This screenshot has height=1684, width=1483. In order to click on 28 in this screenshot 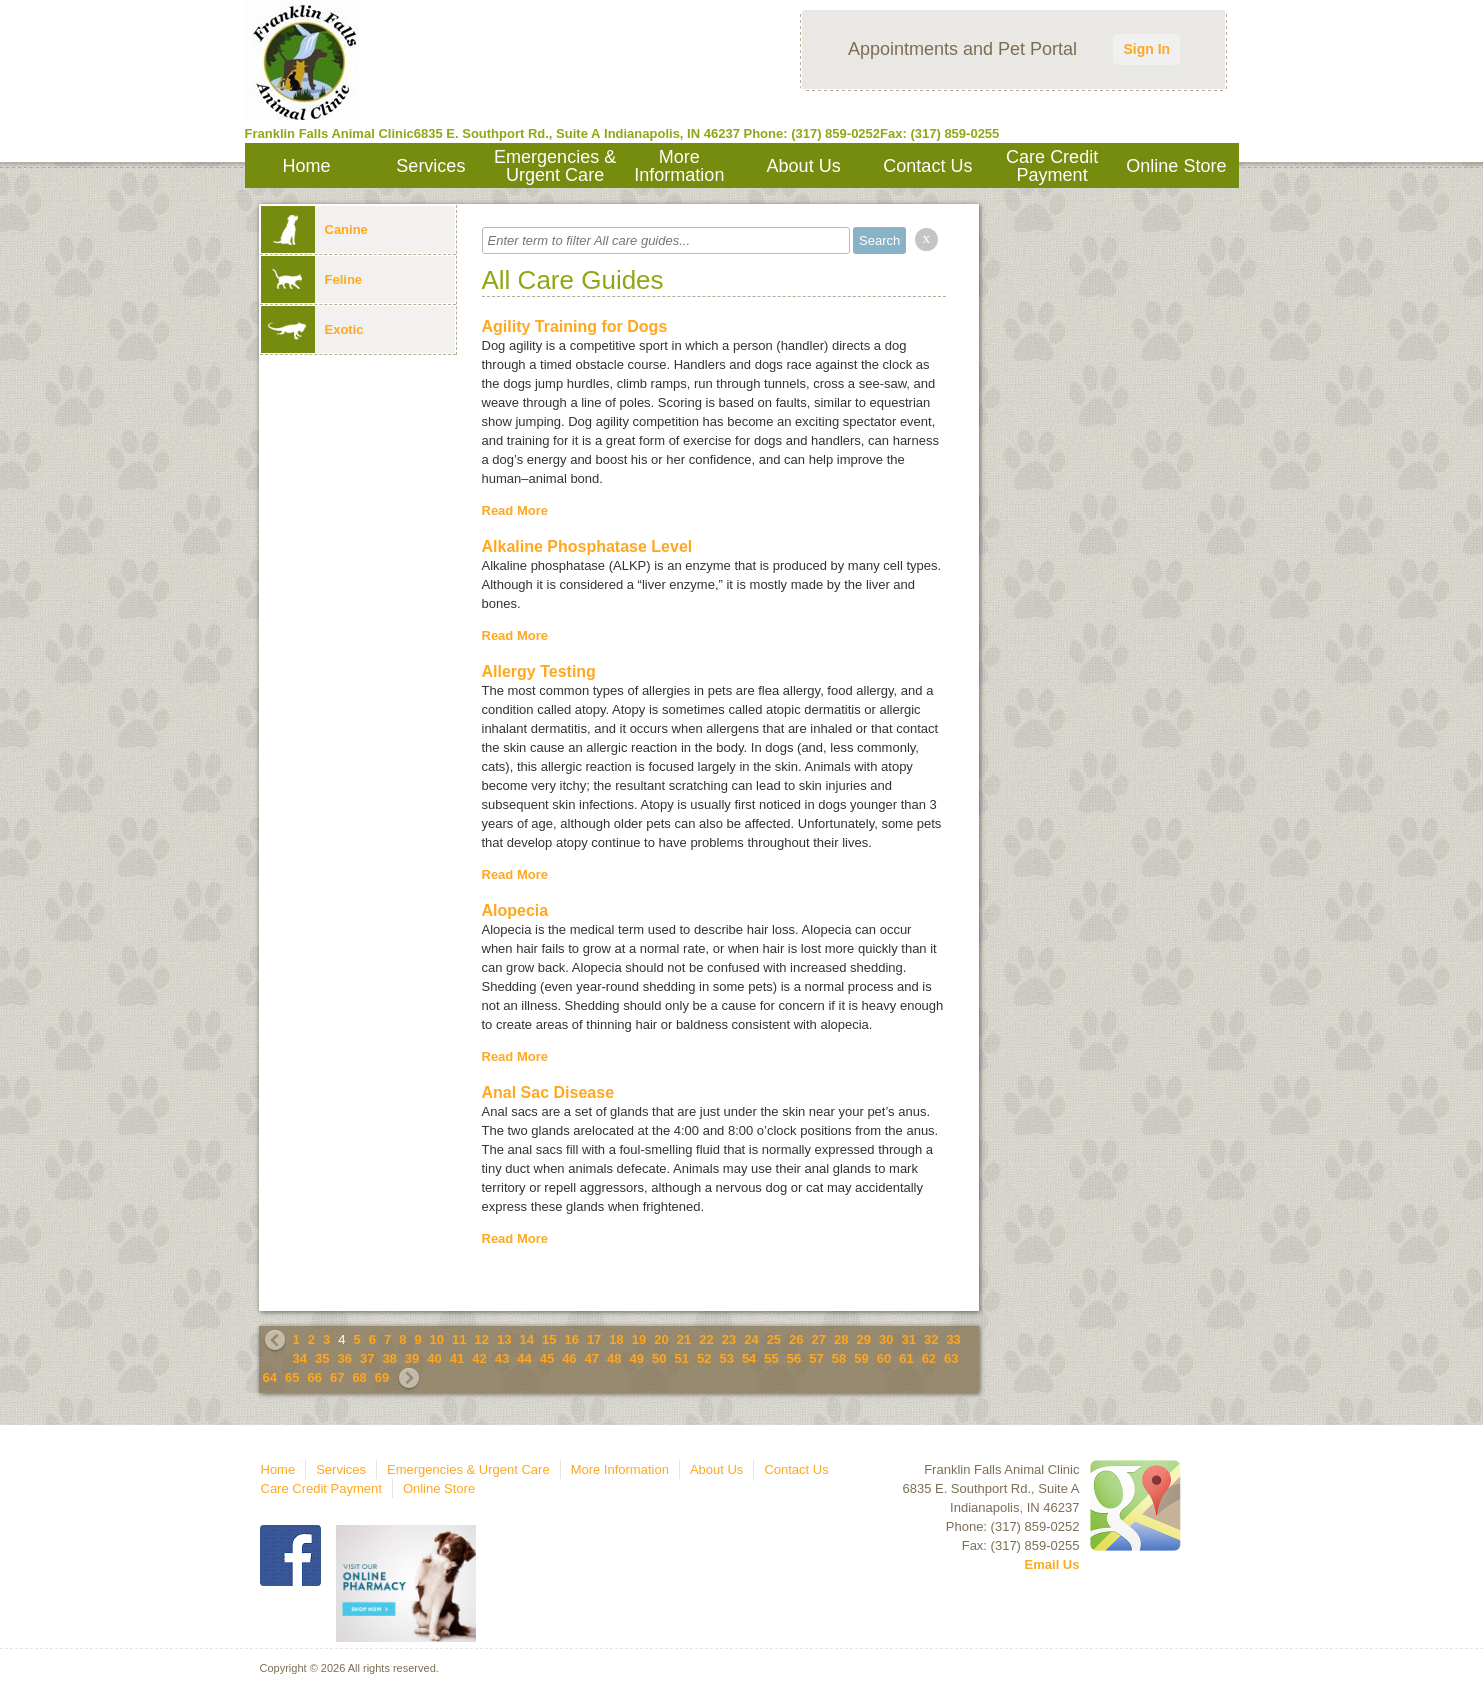, I will do `click(841, 1339)`.